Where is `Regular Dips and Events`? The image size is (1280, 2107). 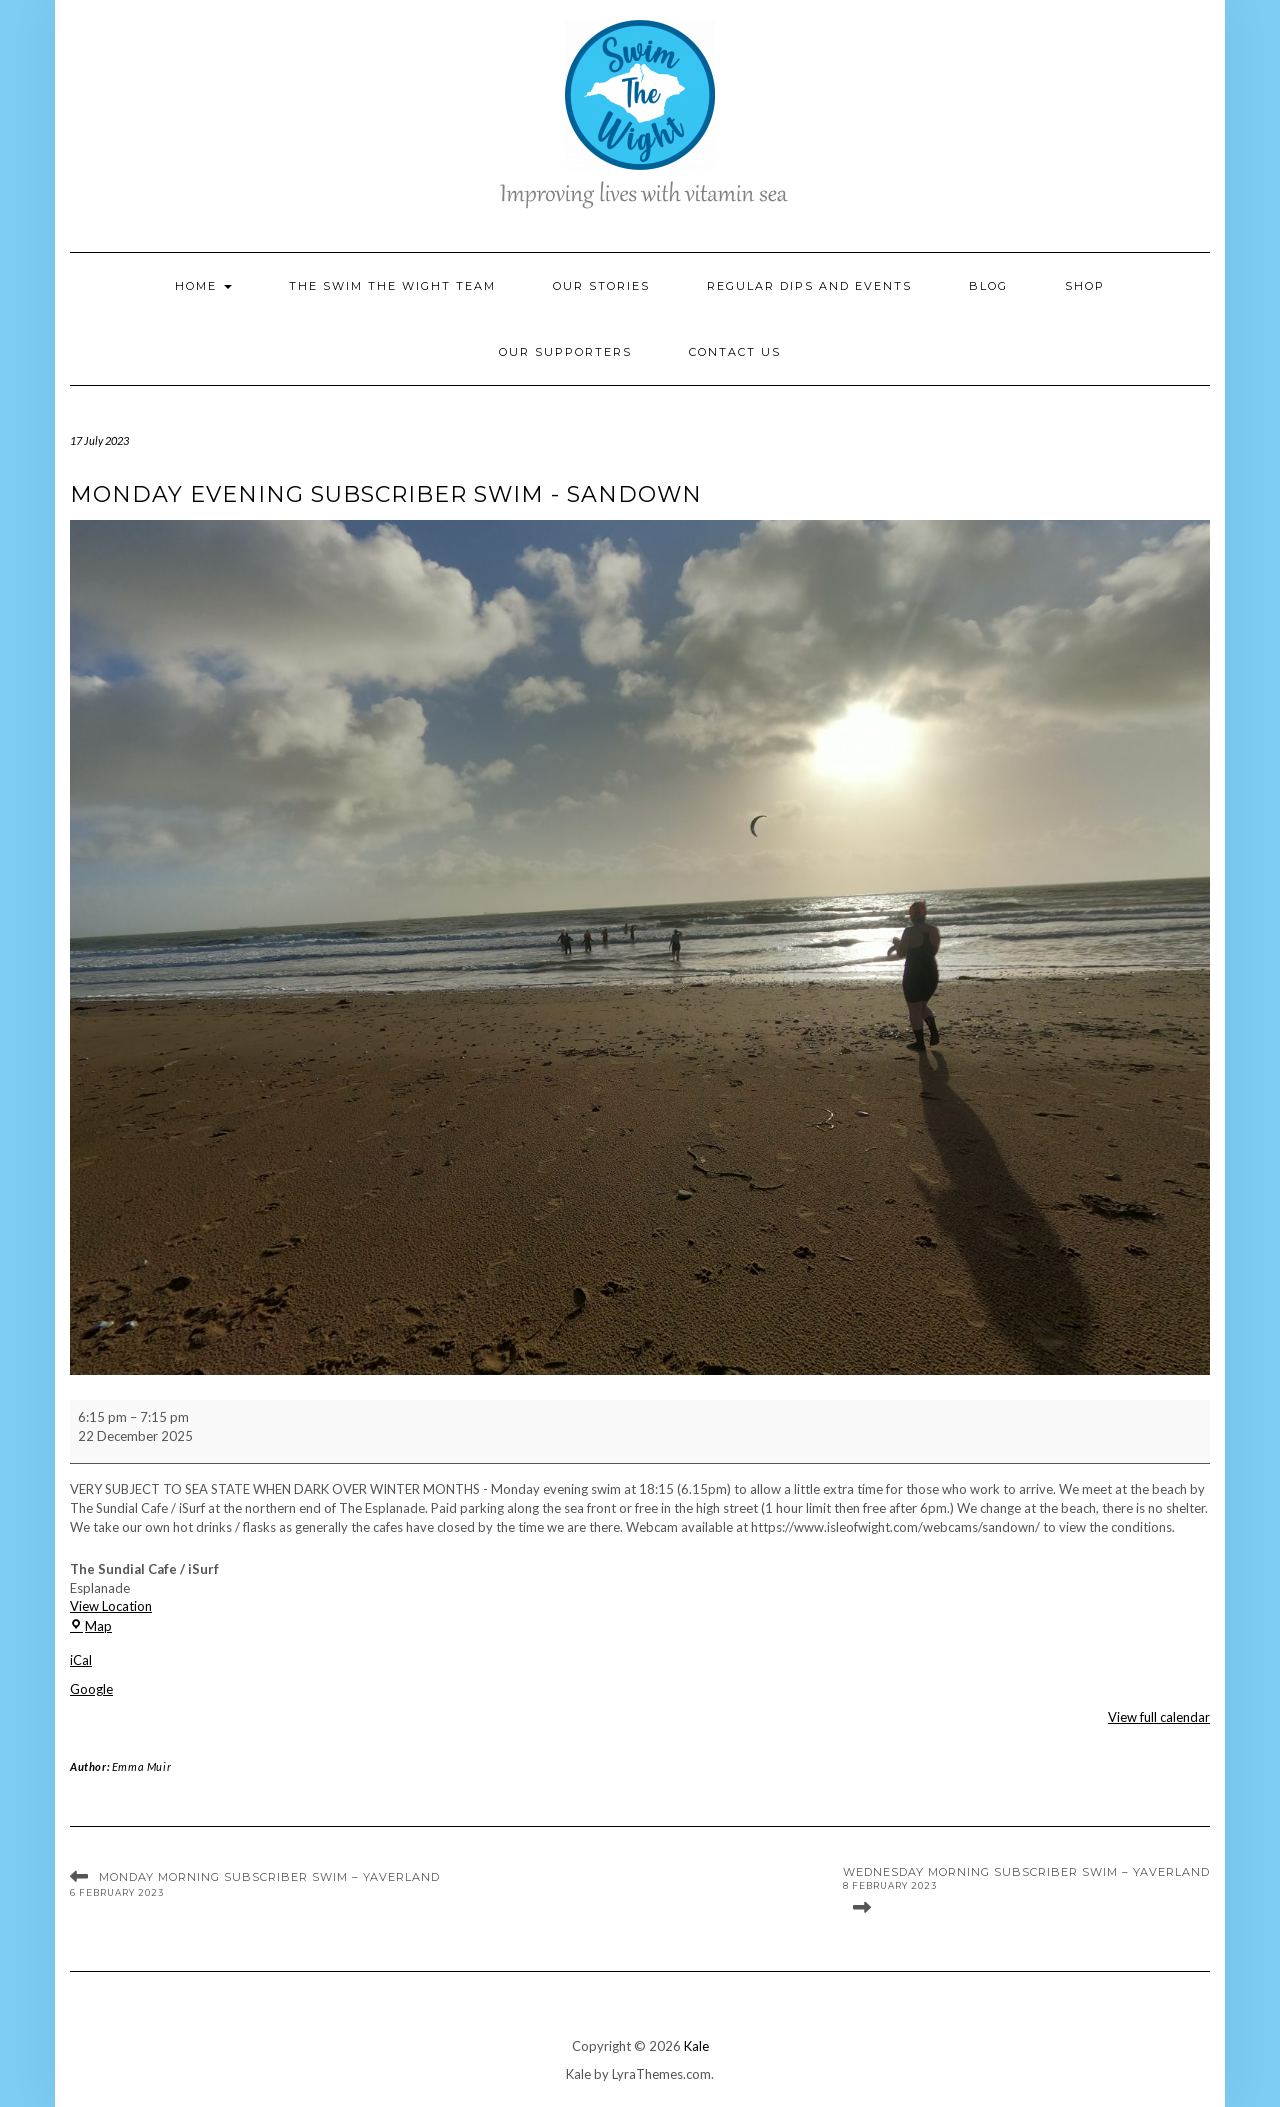 Regular Dips and Events is located at coordinates (809, 286).